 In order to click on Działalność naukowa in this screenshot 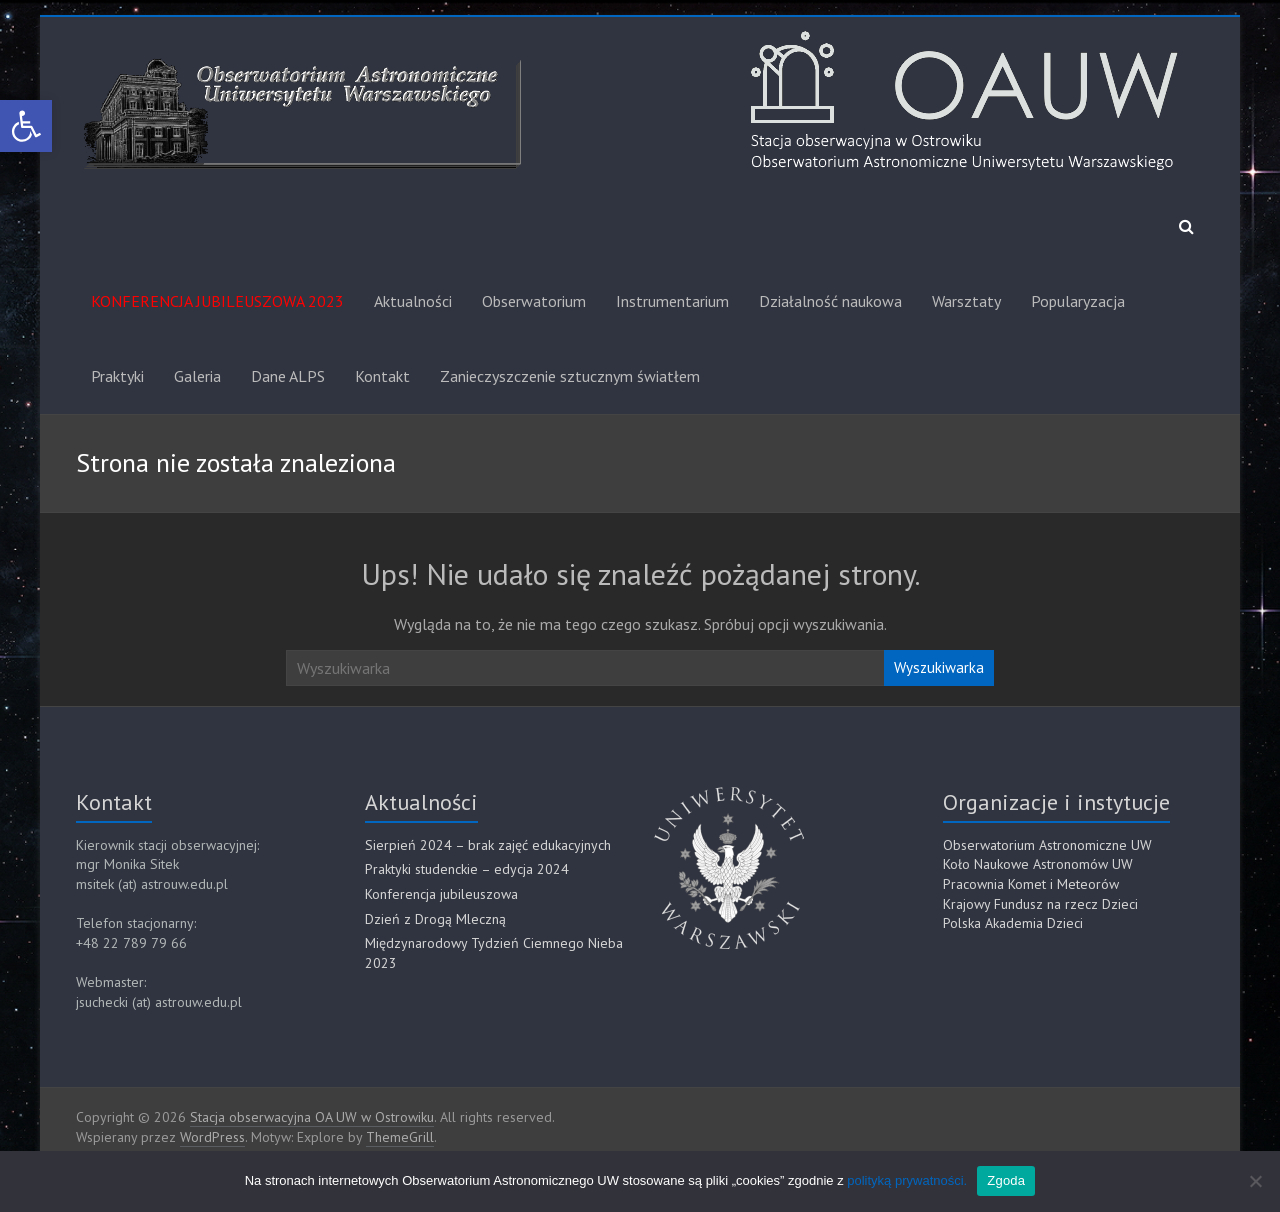, I will do `click(830, 301)`.